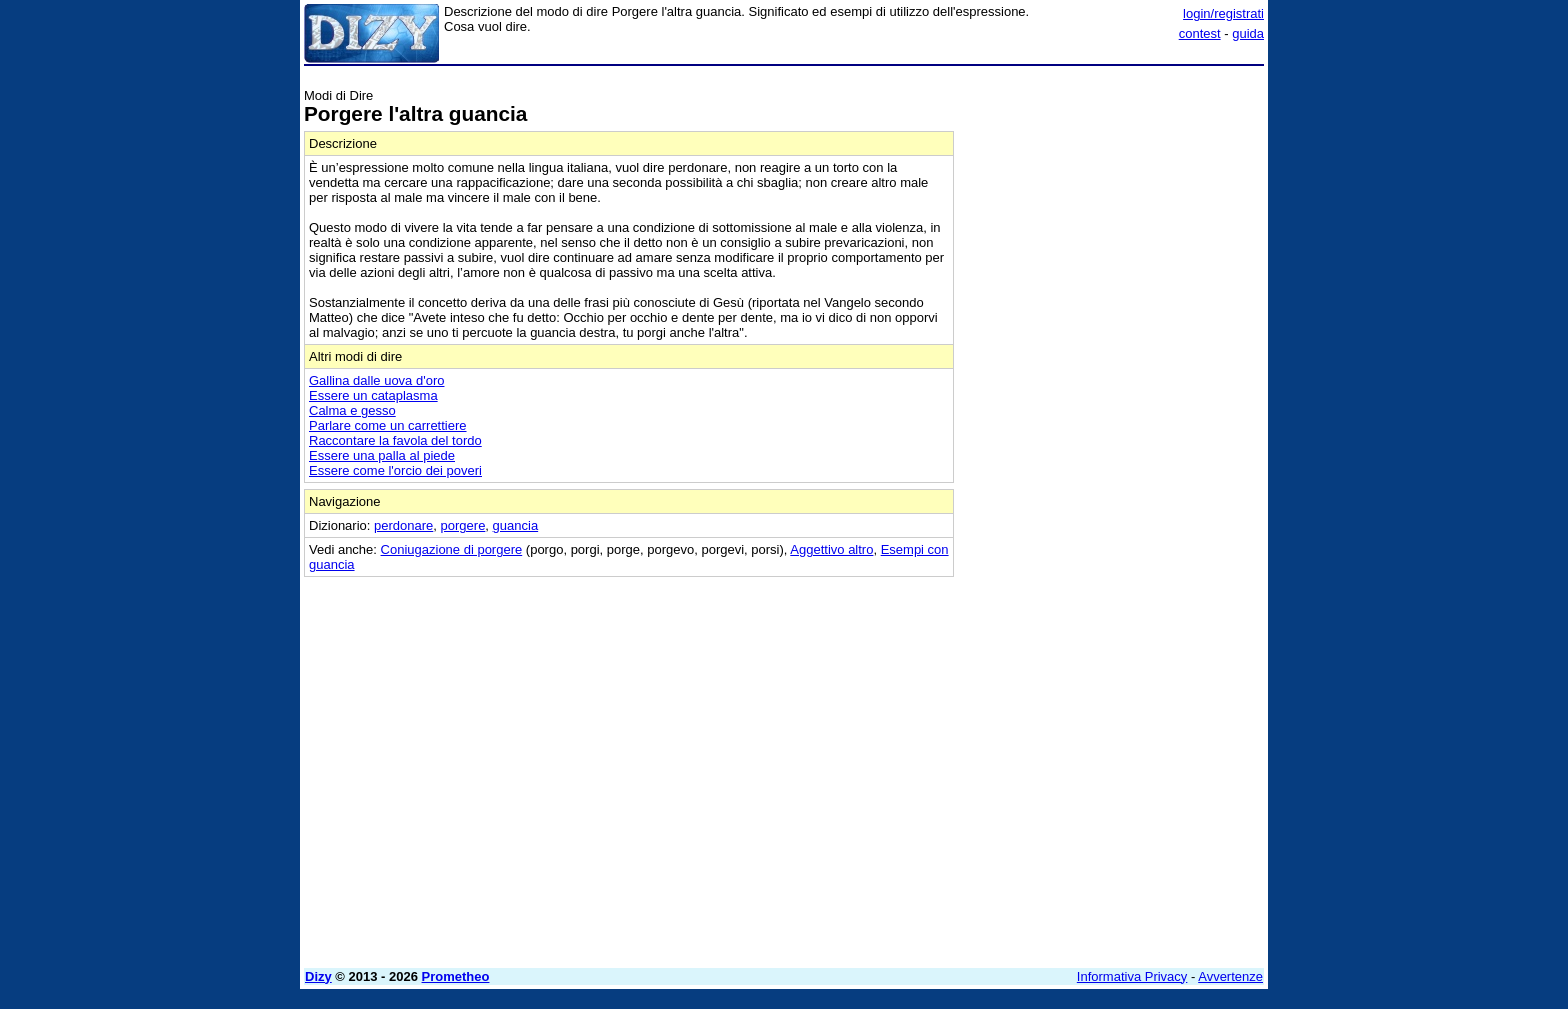 Image resolution: width=1568 pixels, height=1009 pixels. What do you see at coordinates (516, 525) in the screenshot?
I see `guancia` at bounding box center [516, 525].